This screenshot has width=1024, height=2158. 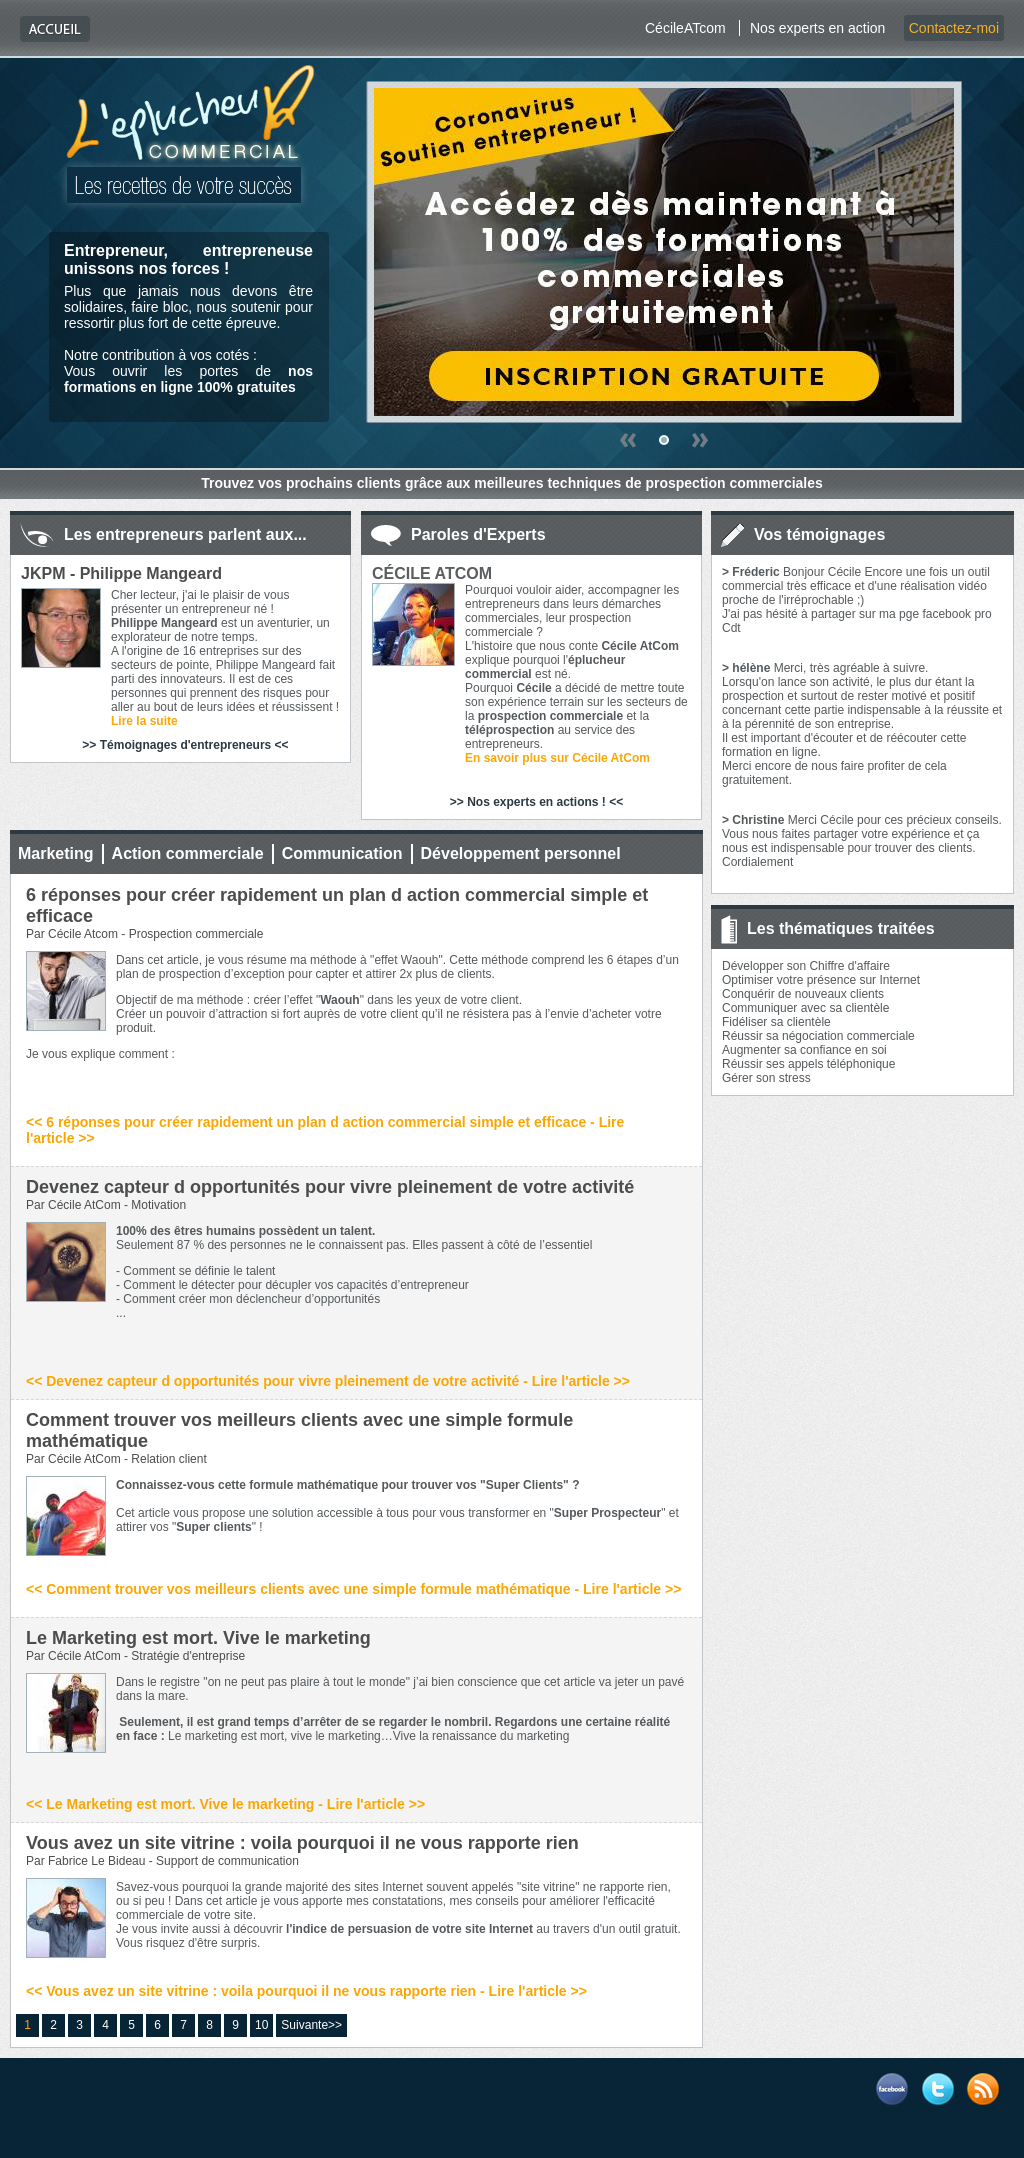 I want to click on Le Marketing est mort. Vive le marketing, so click(x=198, y=1638).